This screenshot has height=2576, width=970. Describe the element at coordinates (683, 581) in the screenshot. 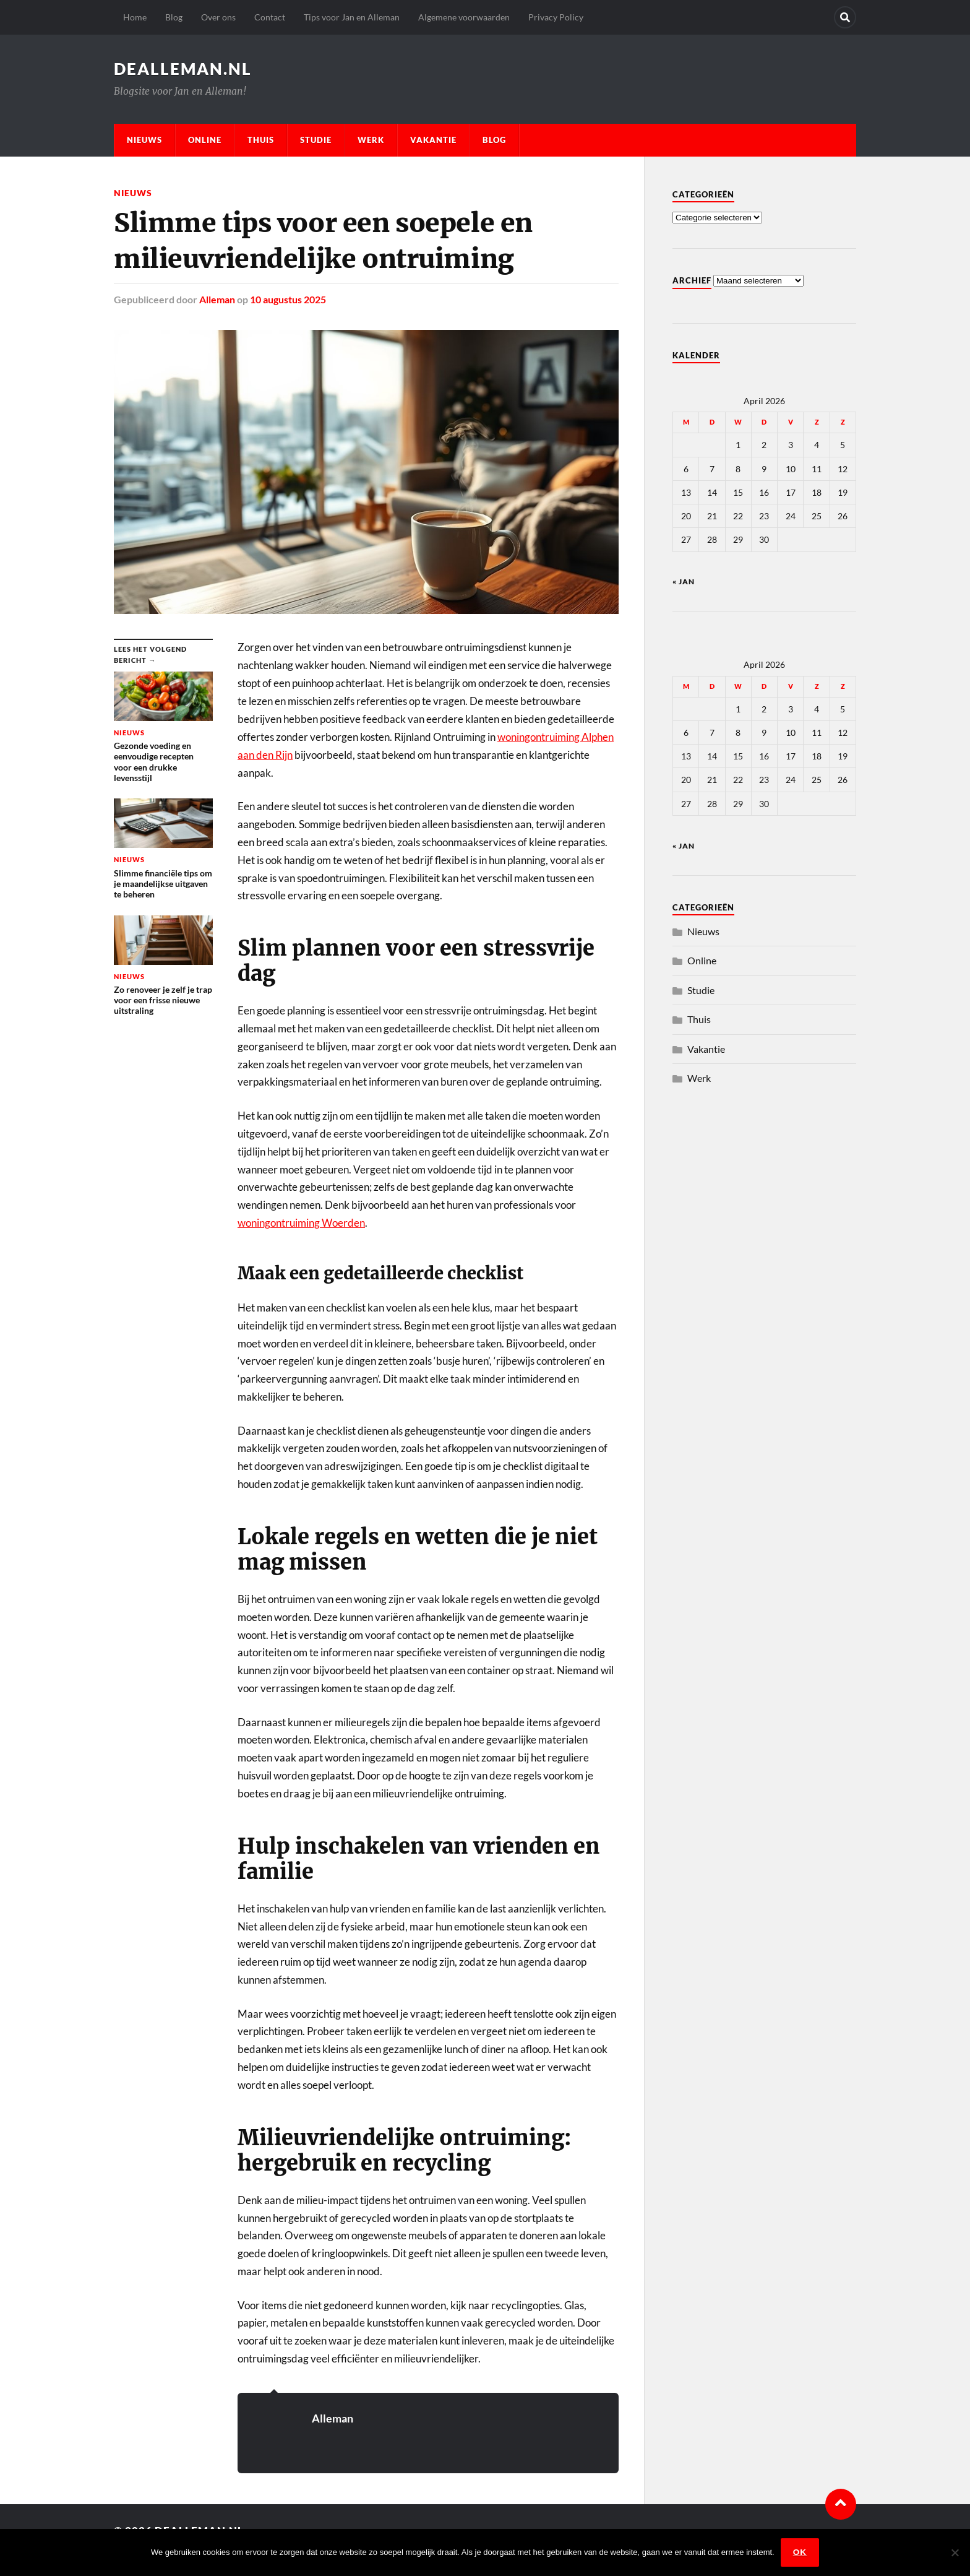

I see `« jan` at that location.